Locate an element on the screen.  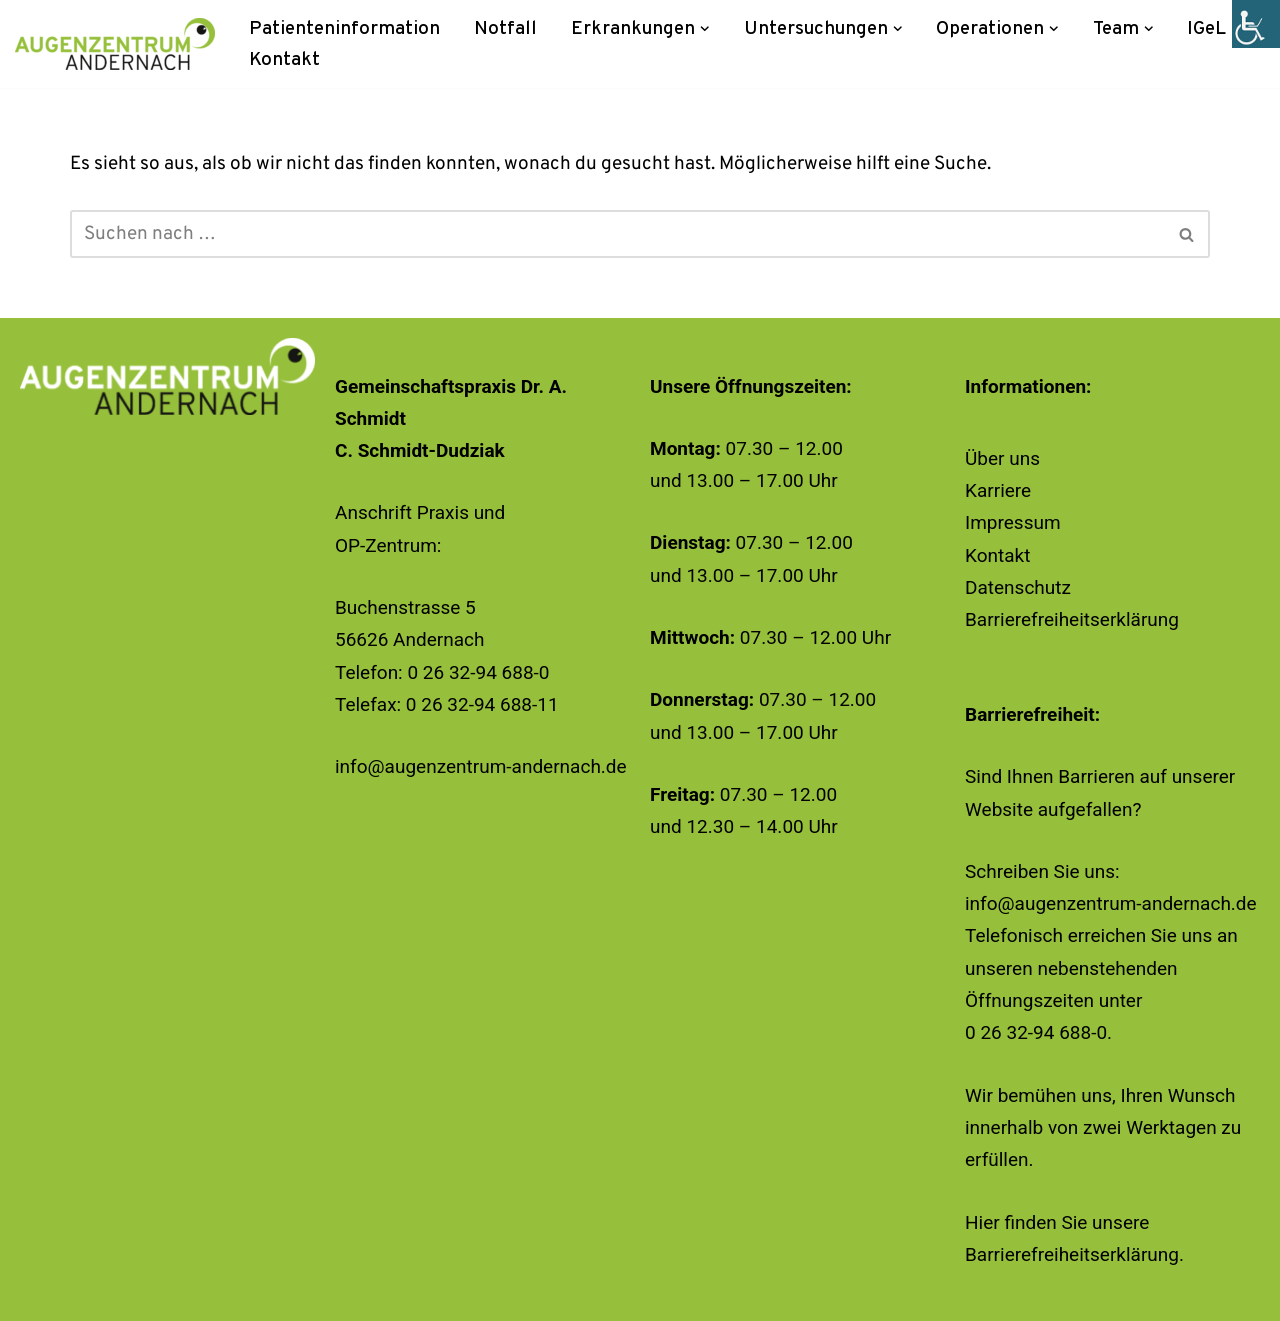
[button] is located at coordinates (705, 29).